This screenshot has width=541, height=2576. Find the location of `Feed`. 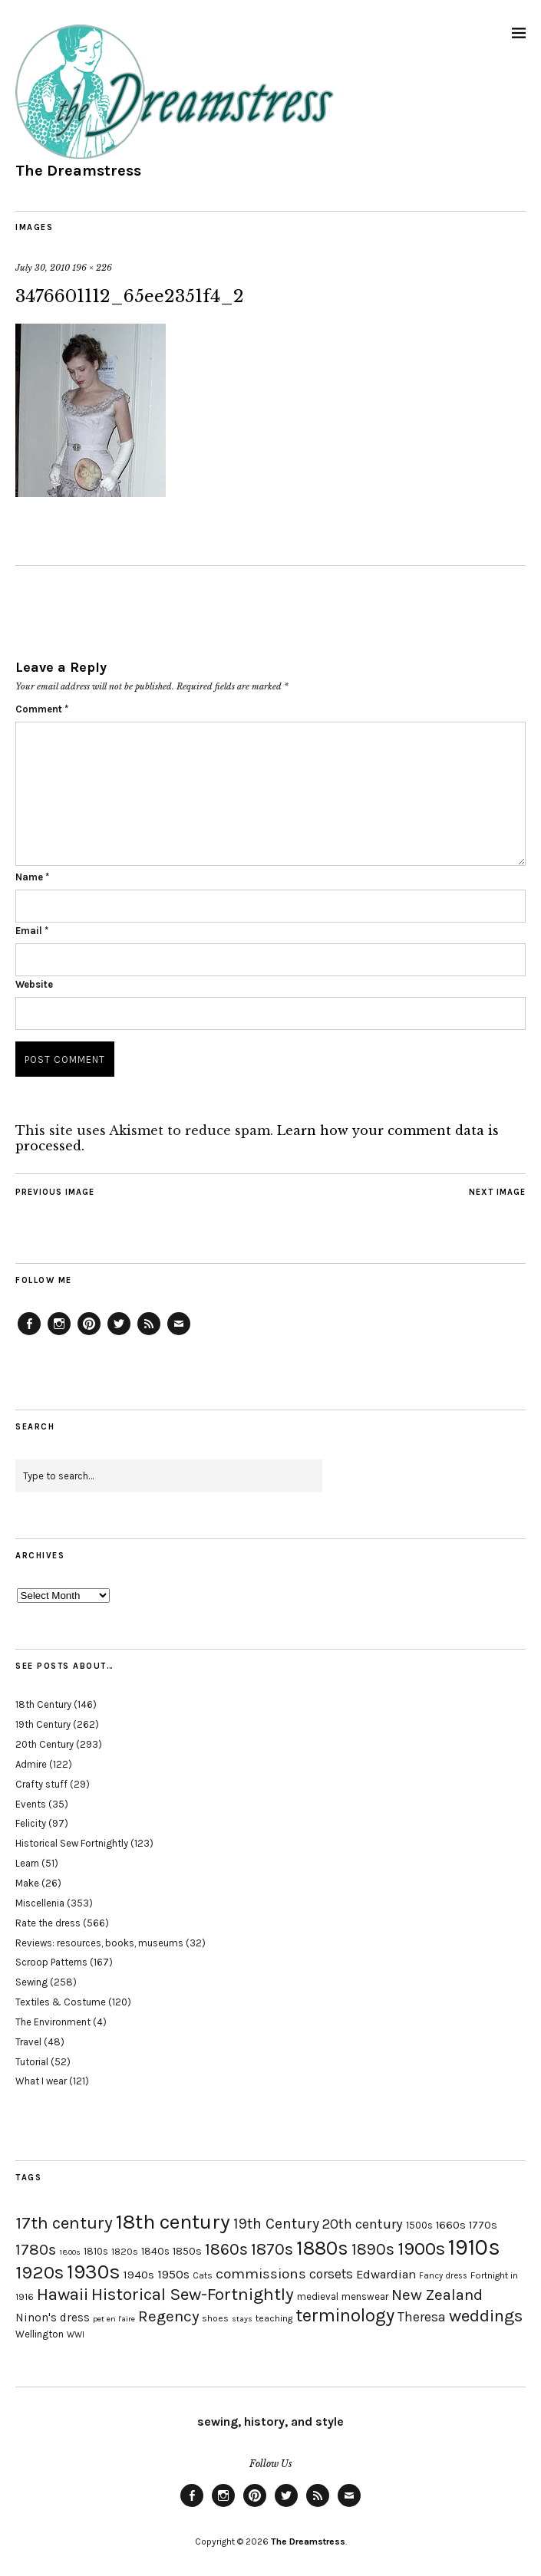

Feed is located at coordinates (148, 1334).